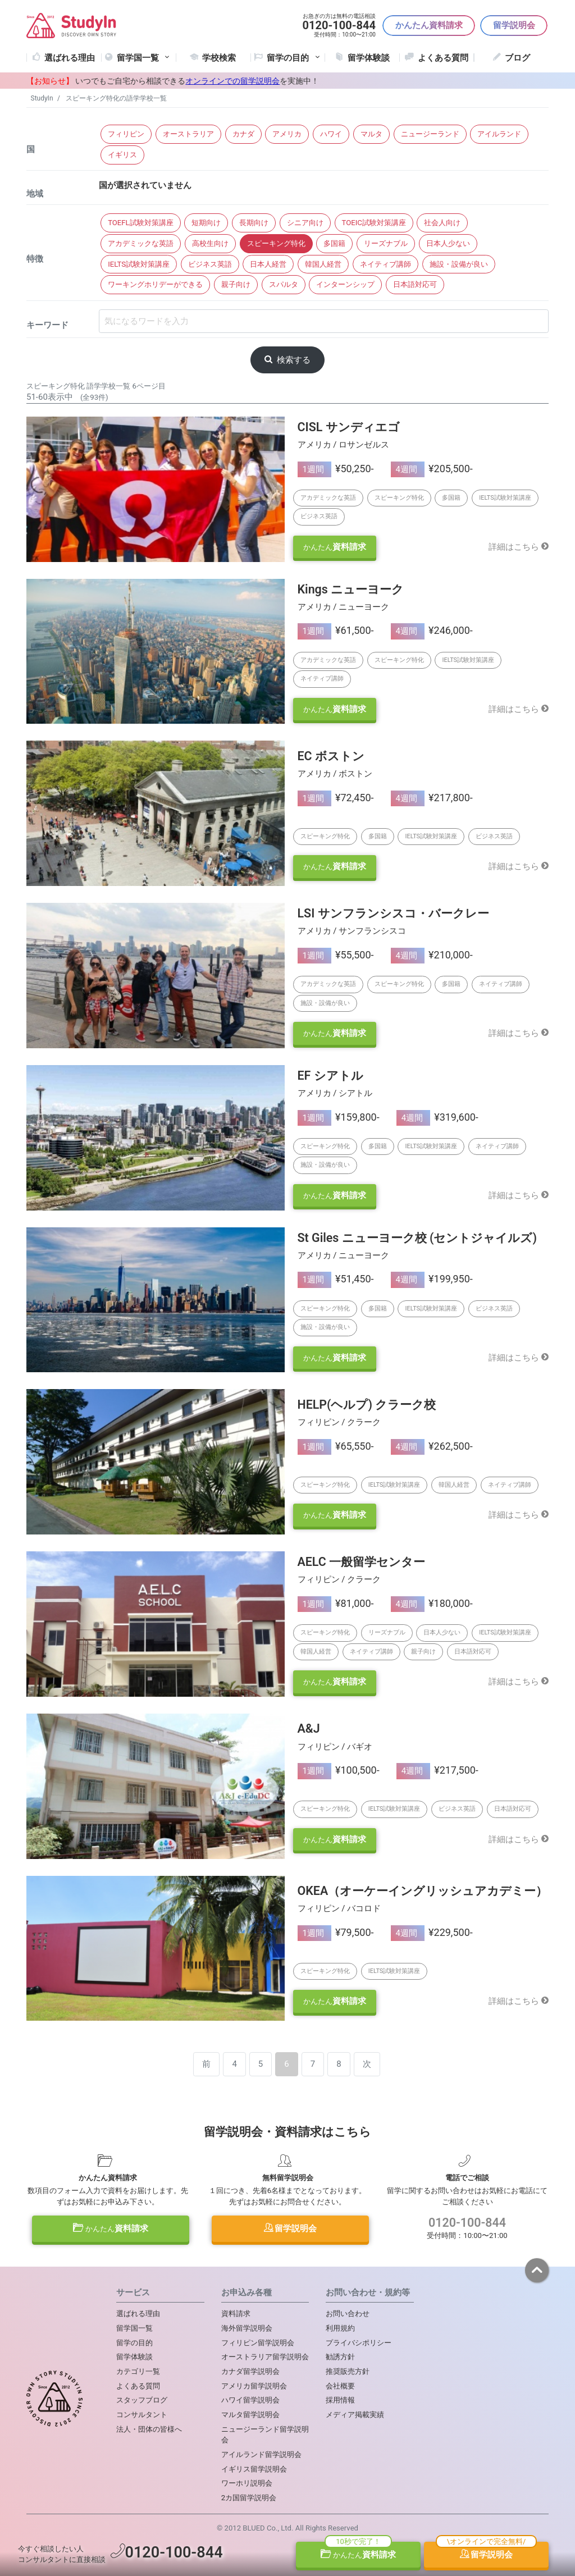 The height and width of the screenshot is (2576, 575). I want to click on 学校検索, so click(219, 58).